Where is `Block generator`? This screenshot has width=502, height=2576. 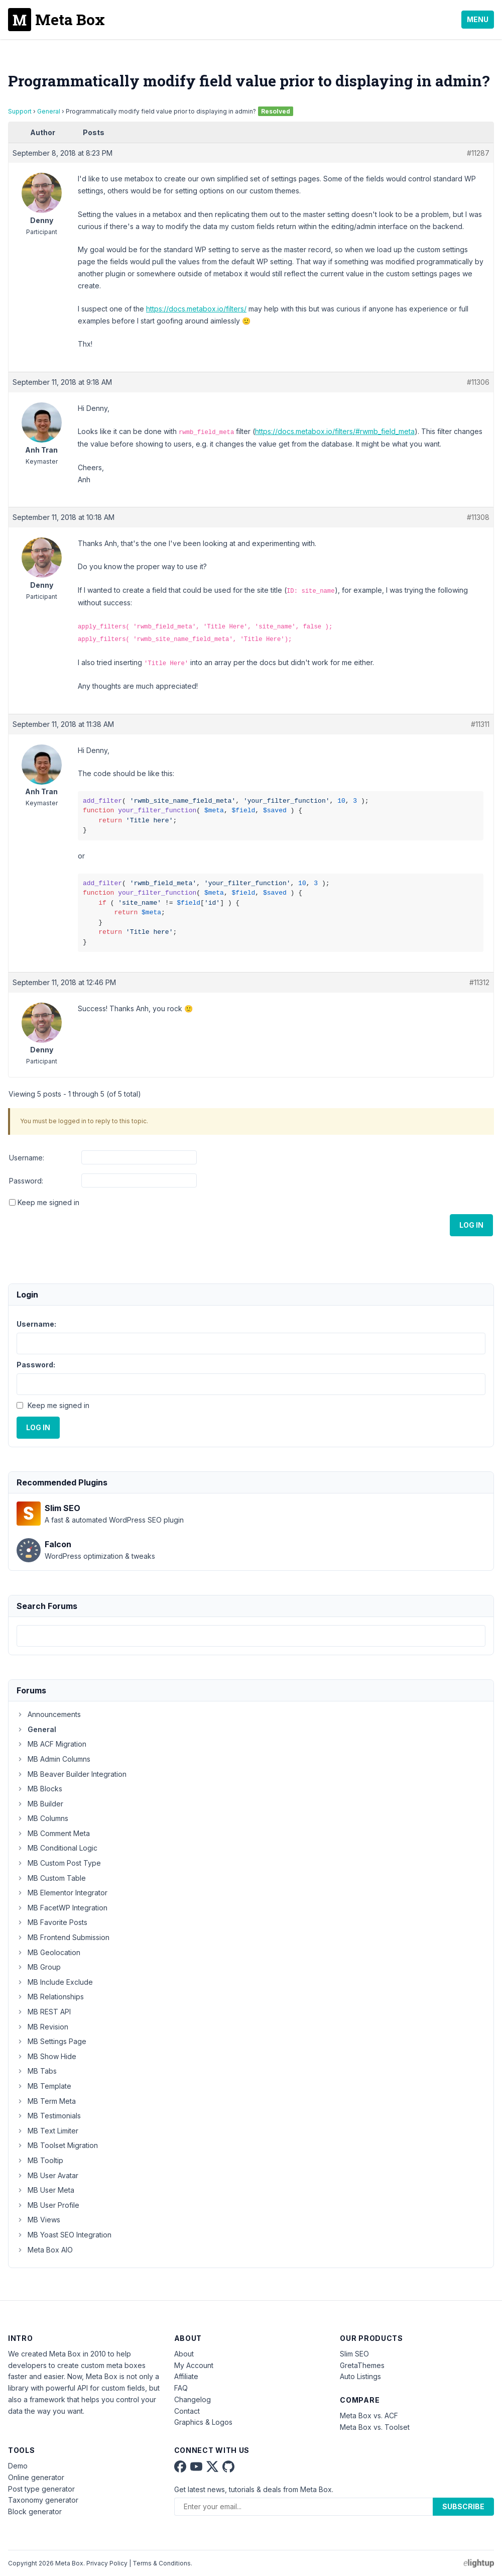
Block generator is located at coordinates (35, 2511).